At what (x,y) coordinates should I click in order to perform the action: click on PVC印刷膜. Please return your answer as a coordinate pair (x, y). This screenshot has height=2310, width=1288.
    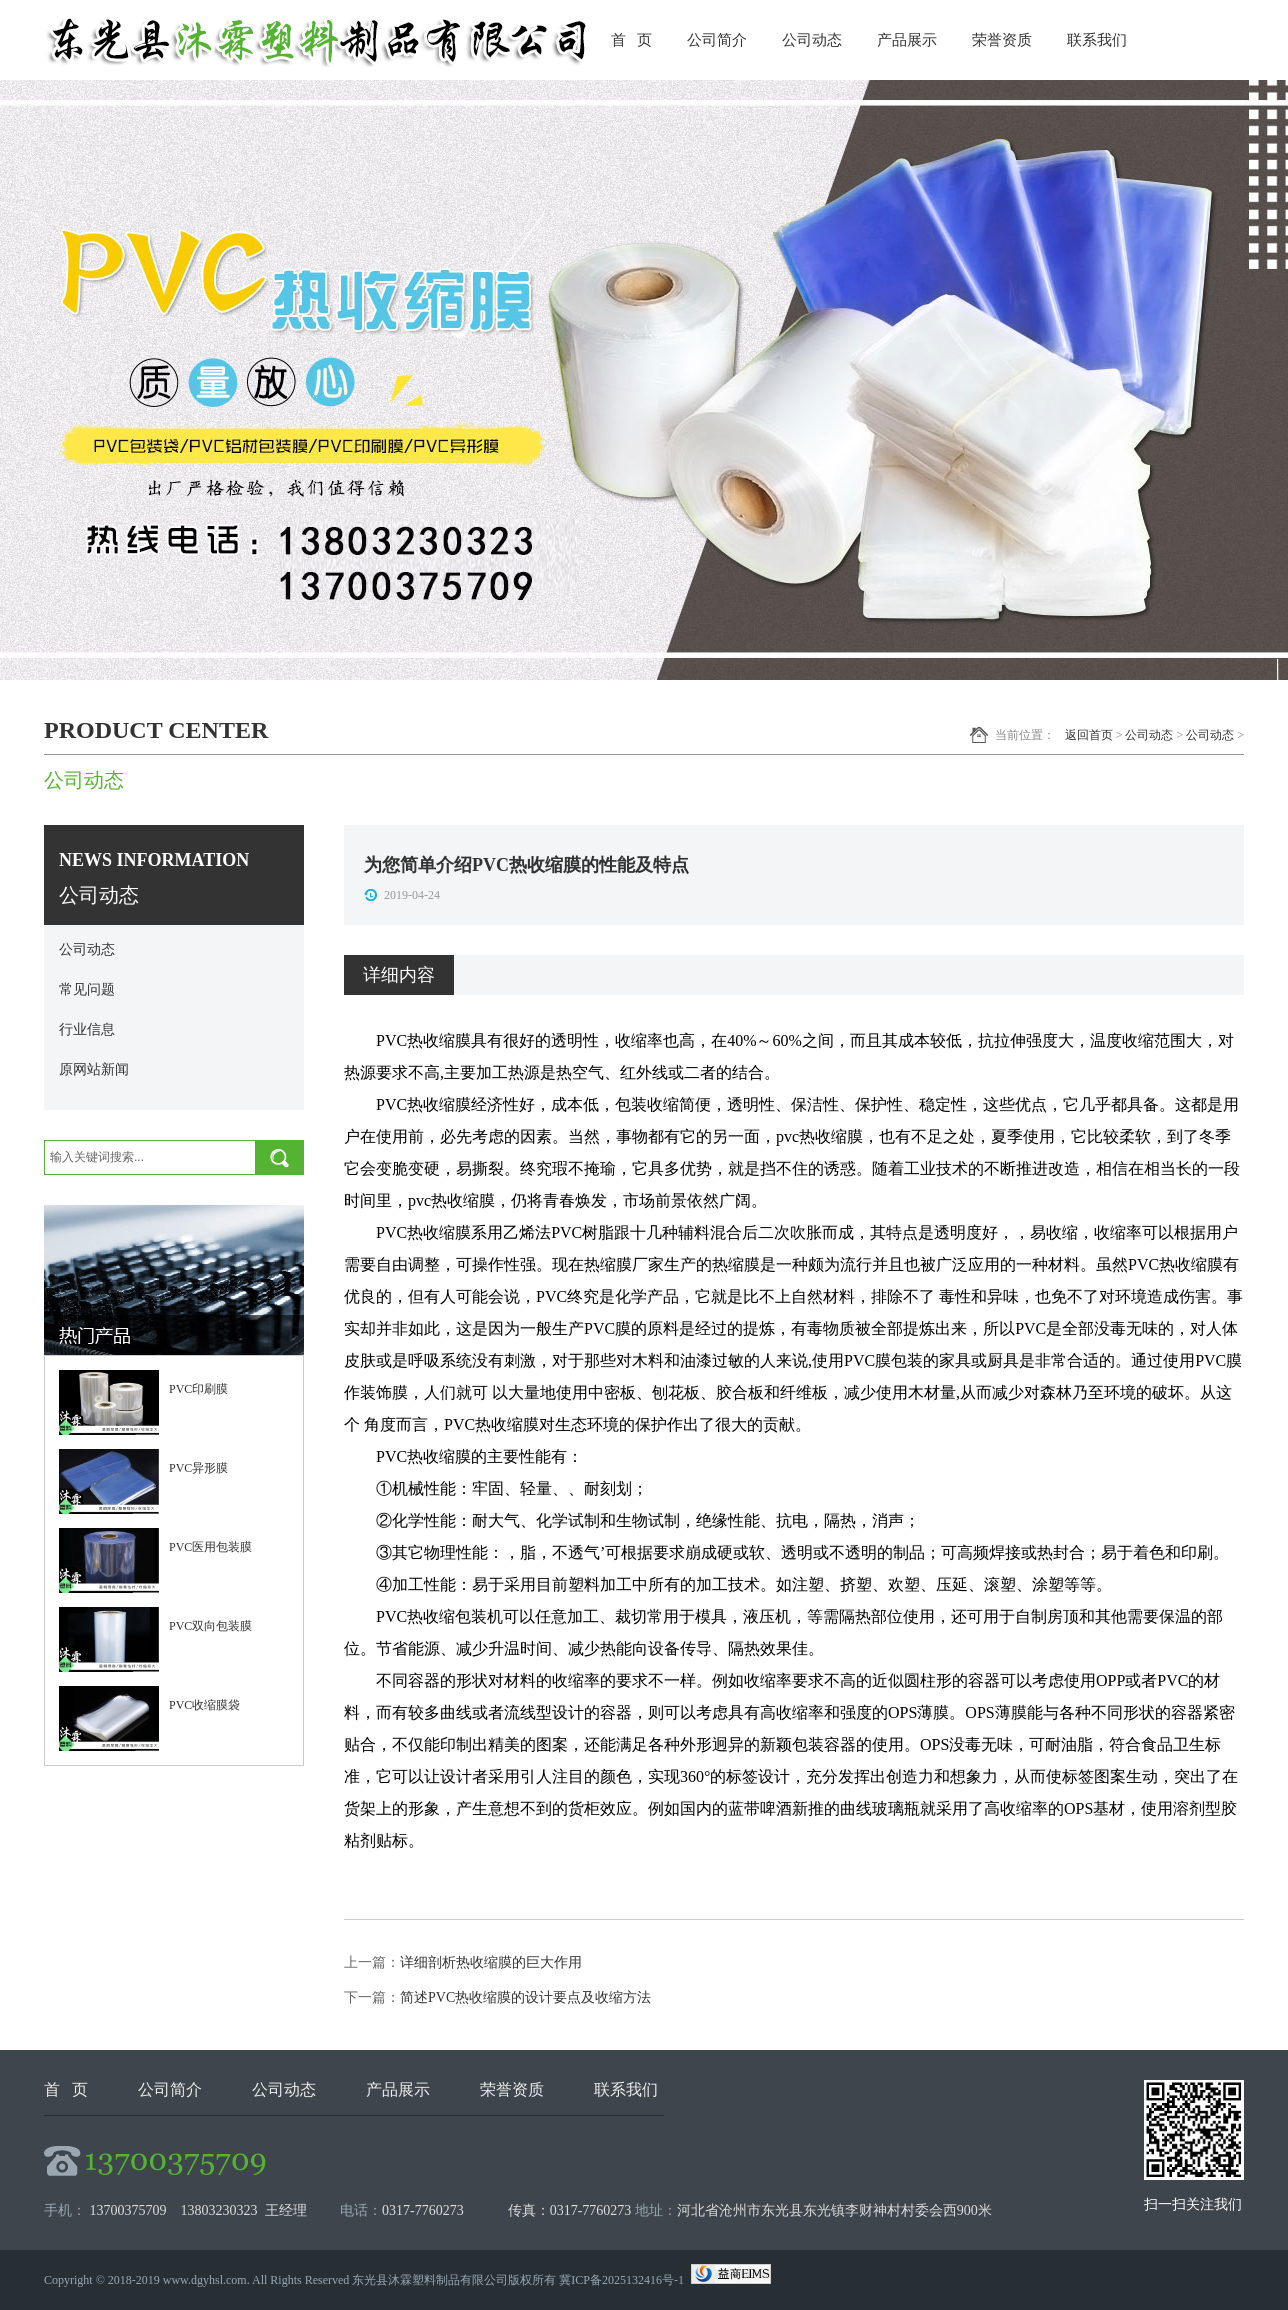
    Looking at the image, I should click on (198, 1389).